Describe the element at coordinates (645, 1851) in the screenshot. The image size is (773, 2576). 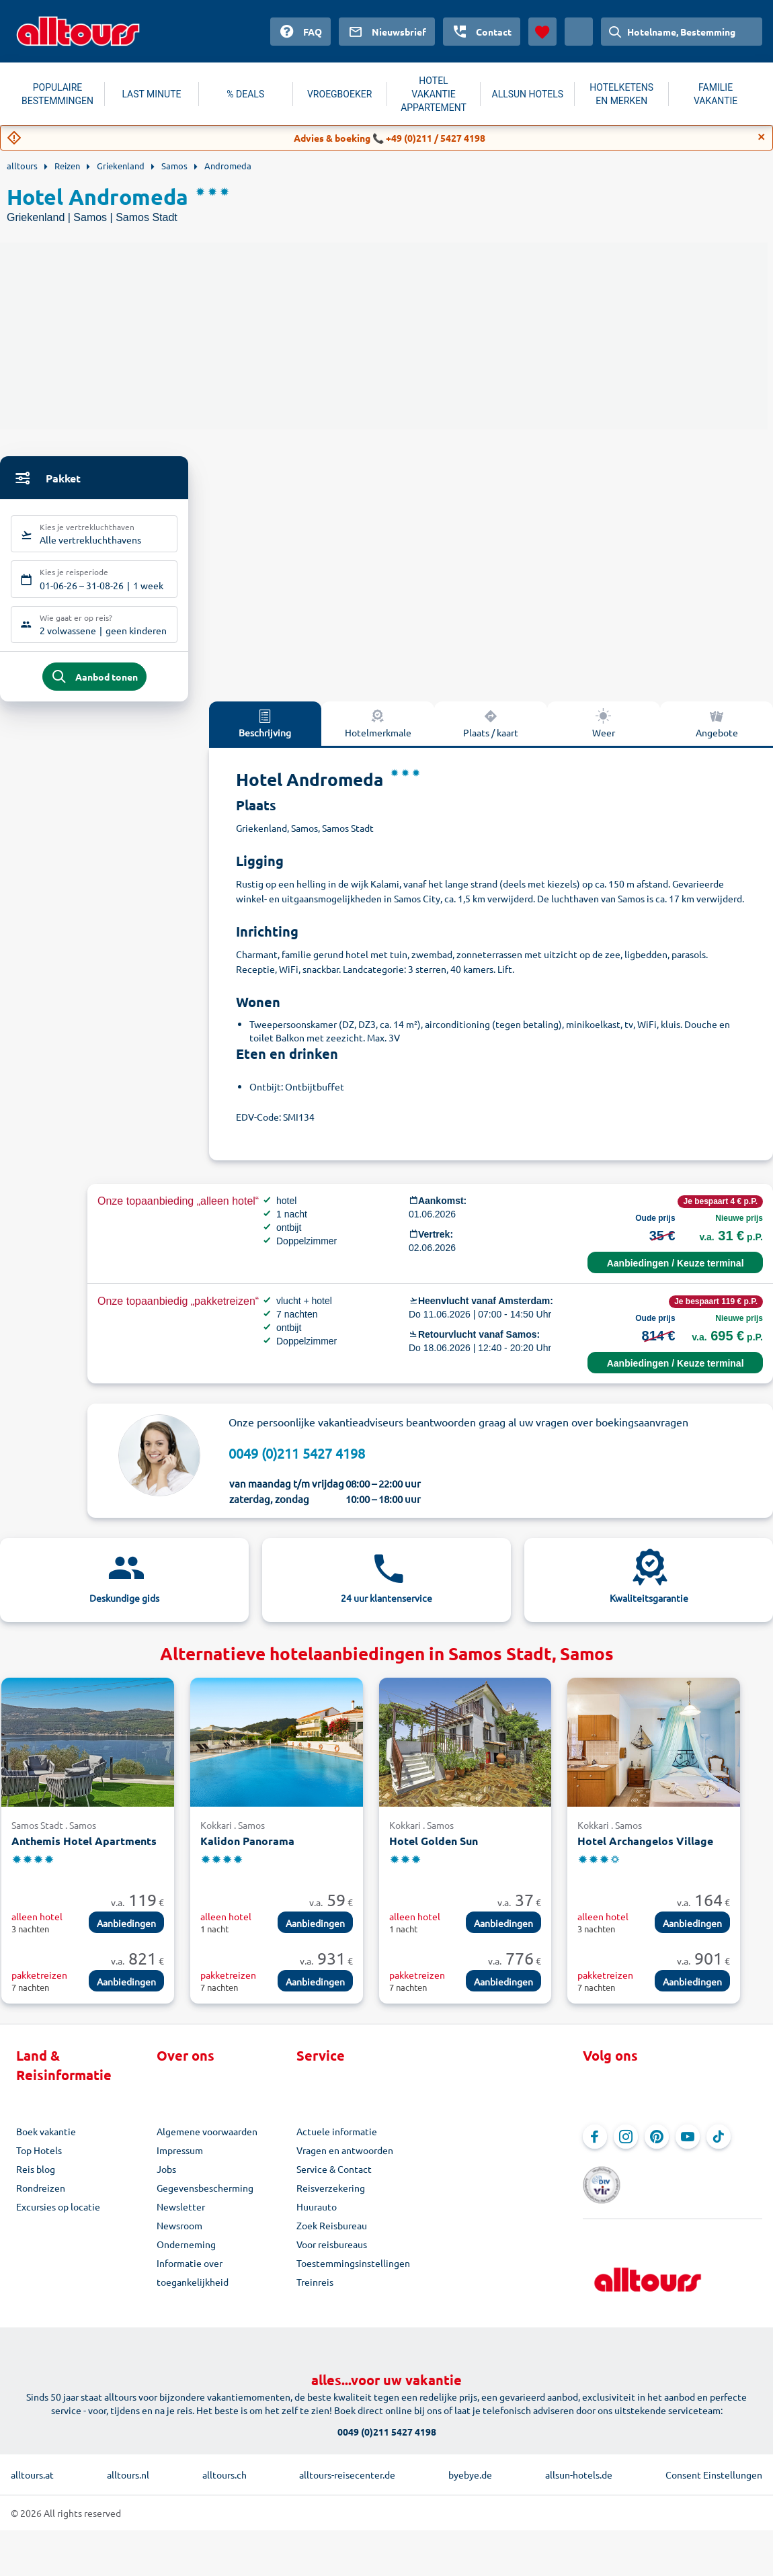
I see `Hotel Archangelos Village` at that location.